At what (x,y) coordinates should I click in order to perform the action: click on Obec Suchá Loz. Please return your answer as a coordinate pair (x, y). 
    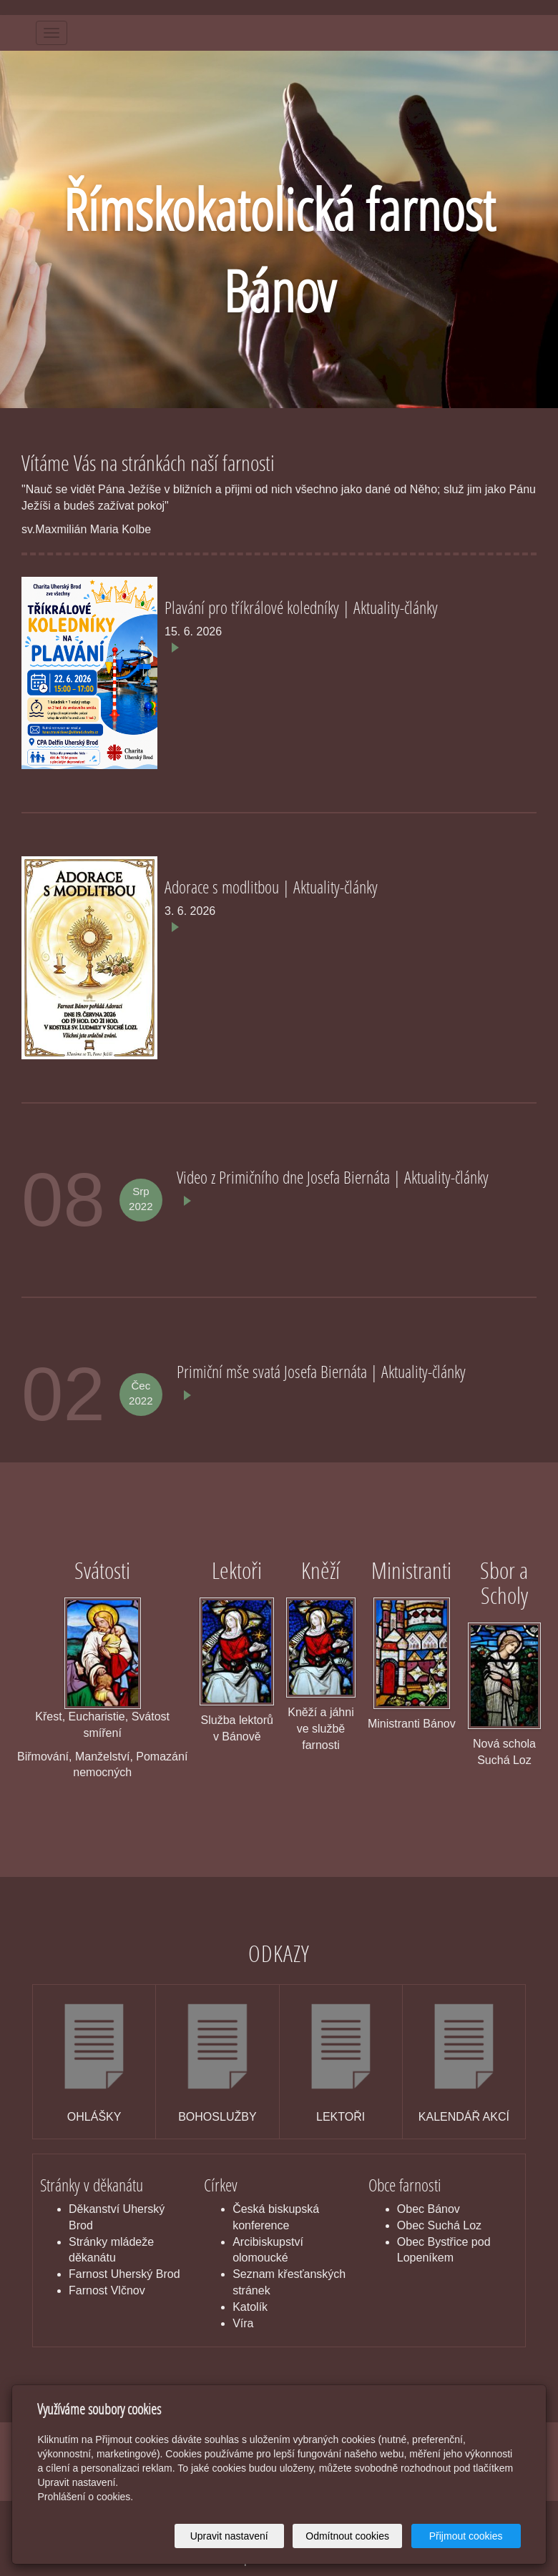
    Looking at the image, I should click on (439, 2225).